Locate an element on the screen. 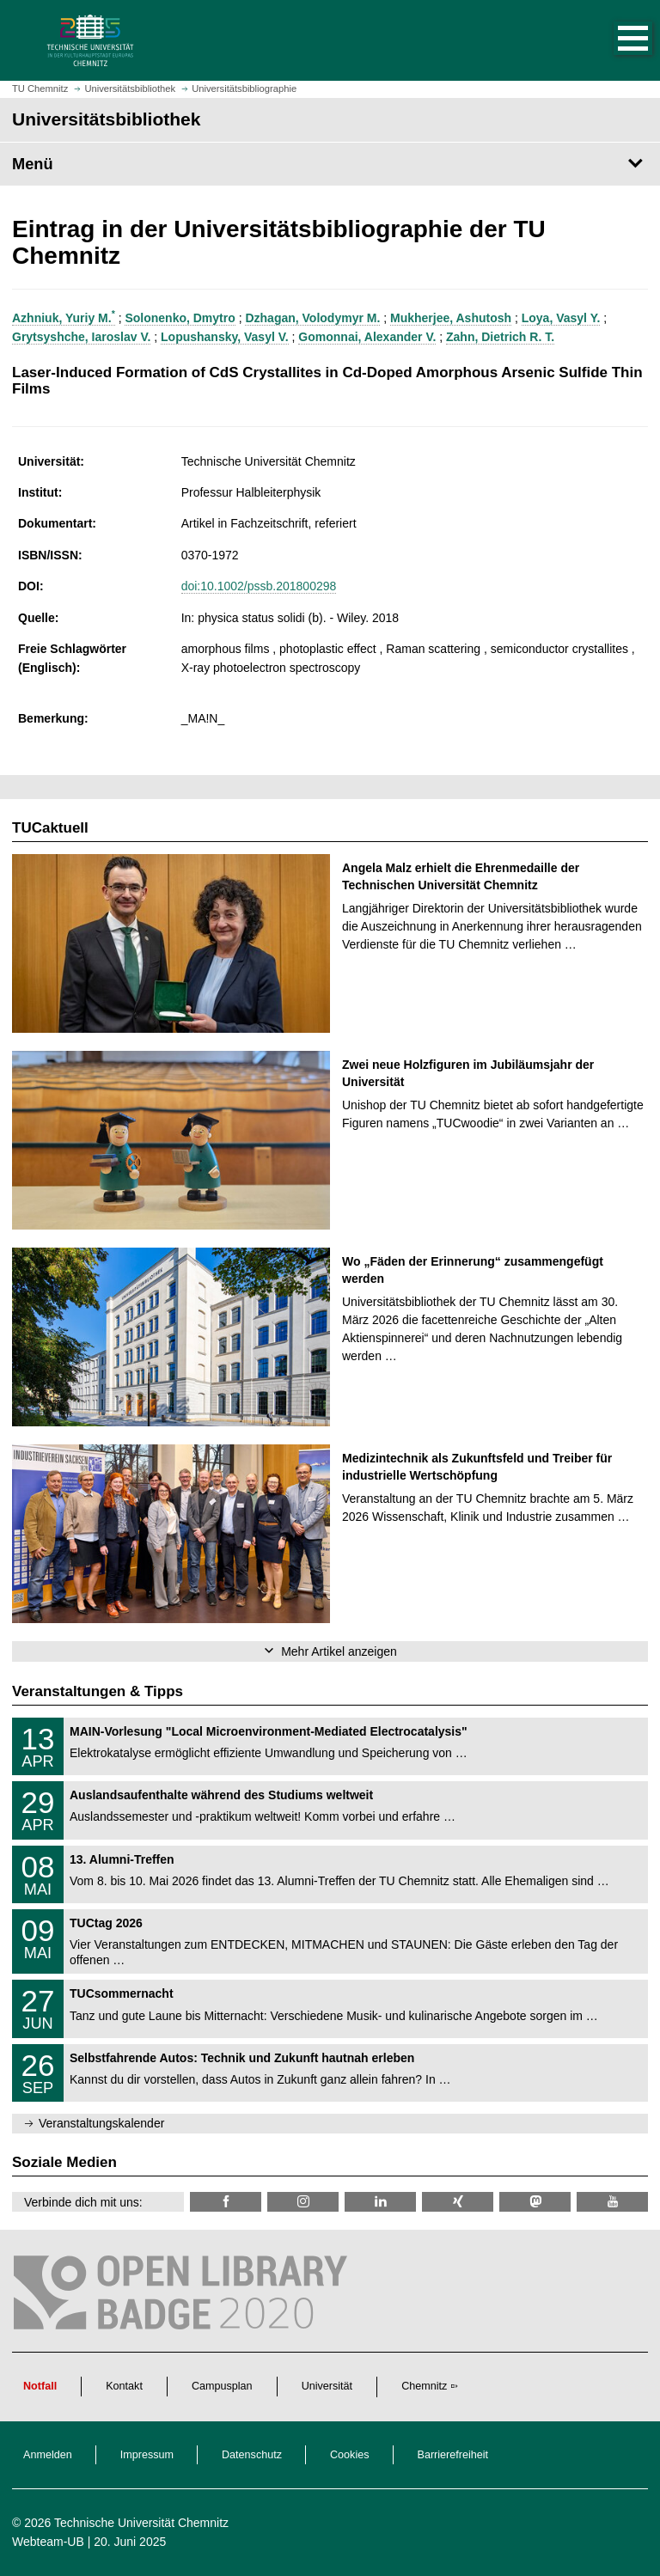 This screenshot has width=660, height=2576. Cookies is located at coordinates (350, 2455).